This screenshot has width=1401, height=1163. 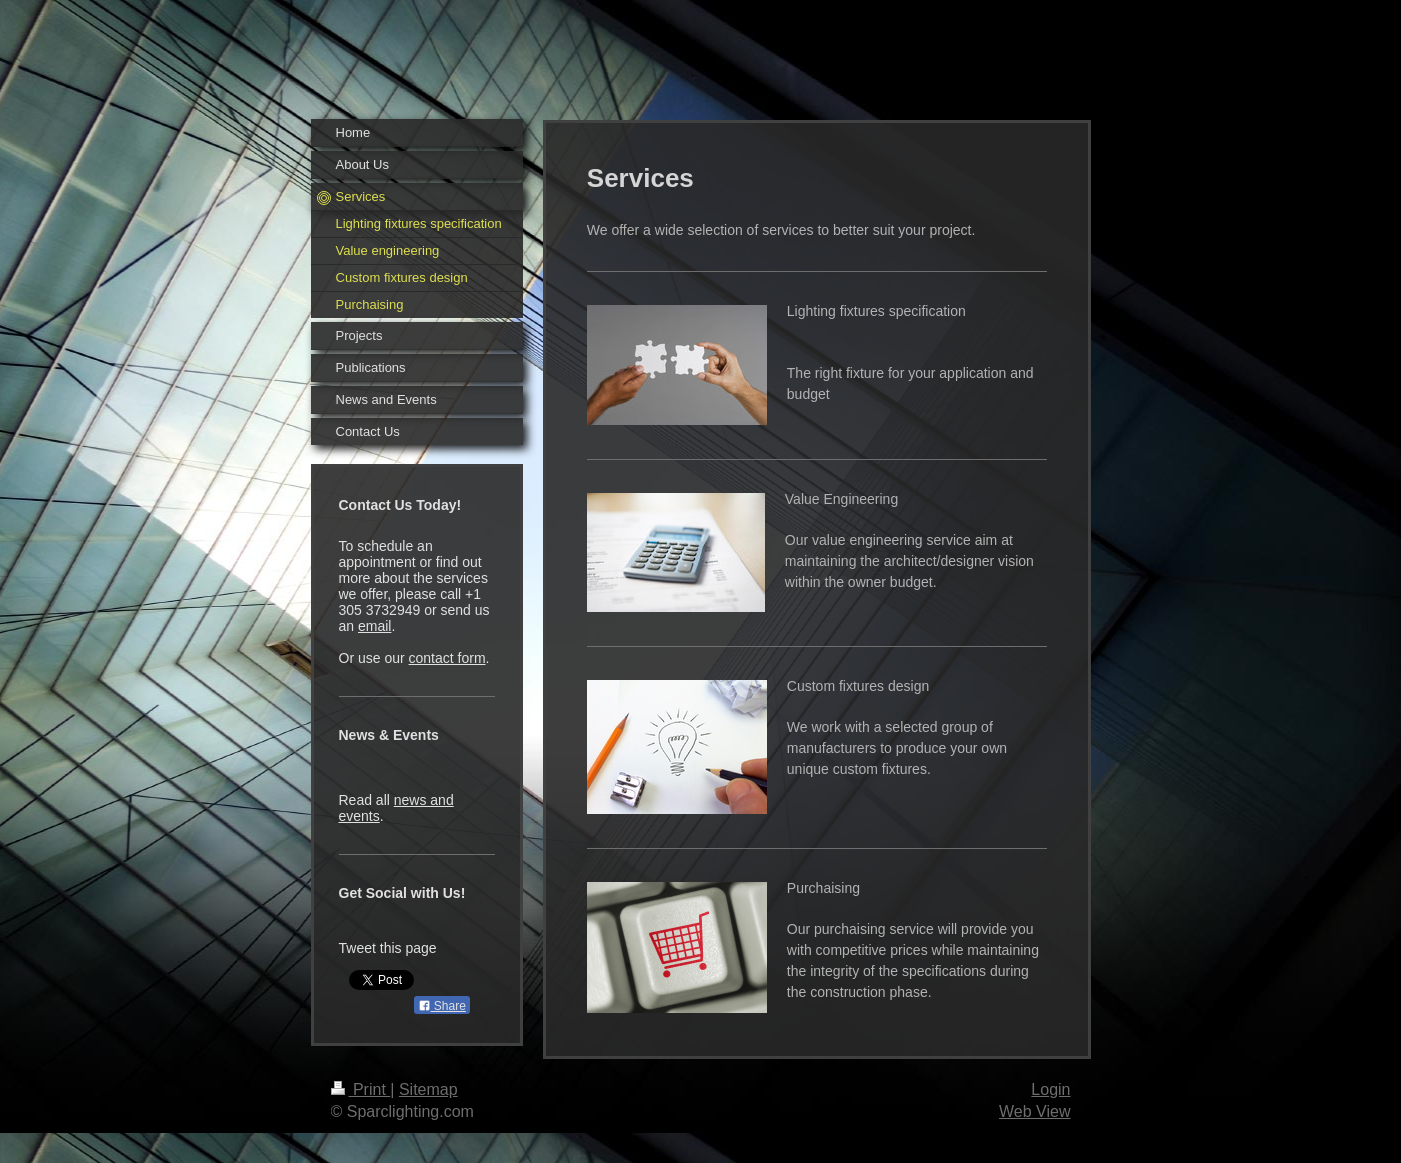 What do you see at coordinates (447, 658) in the screenshot?
I see `contact form` at bounding box center [447, 658].